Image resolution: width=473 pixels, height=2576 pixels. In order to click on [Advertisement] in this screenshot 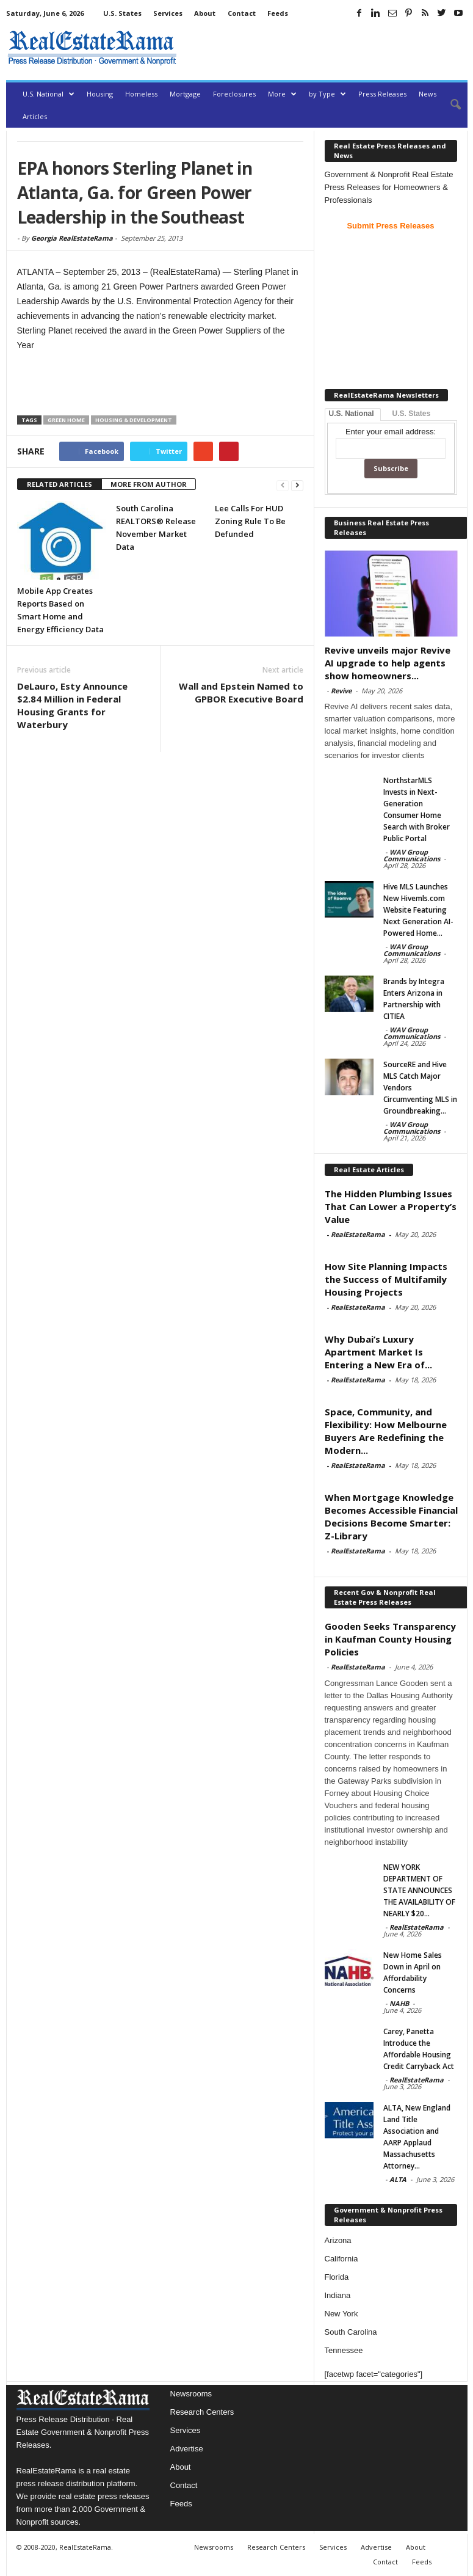, I will do `click(325, 47)`.